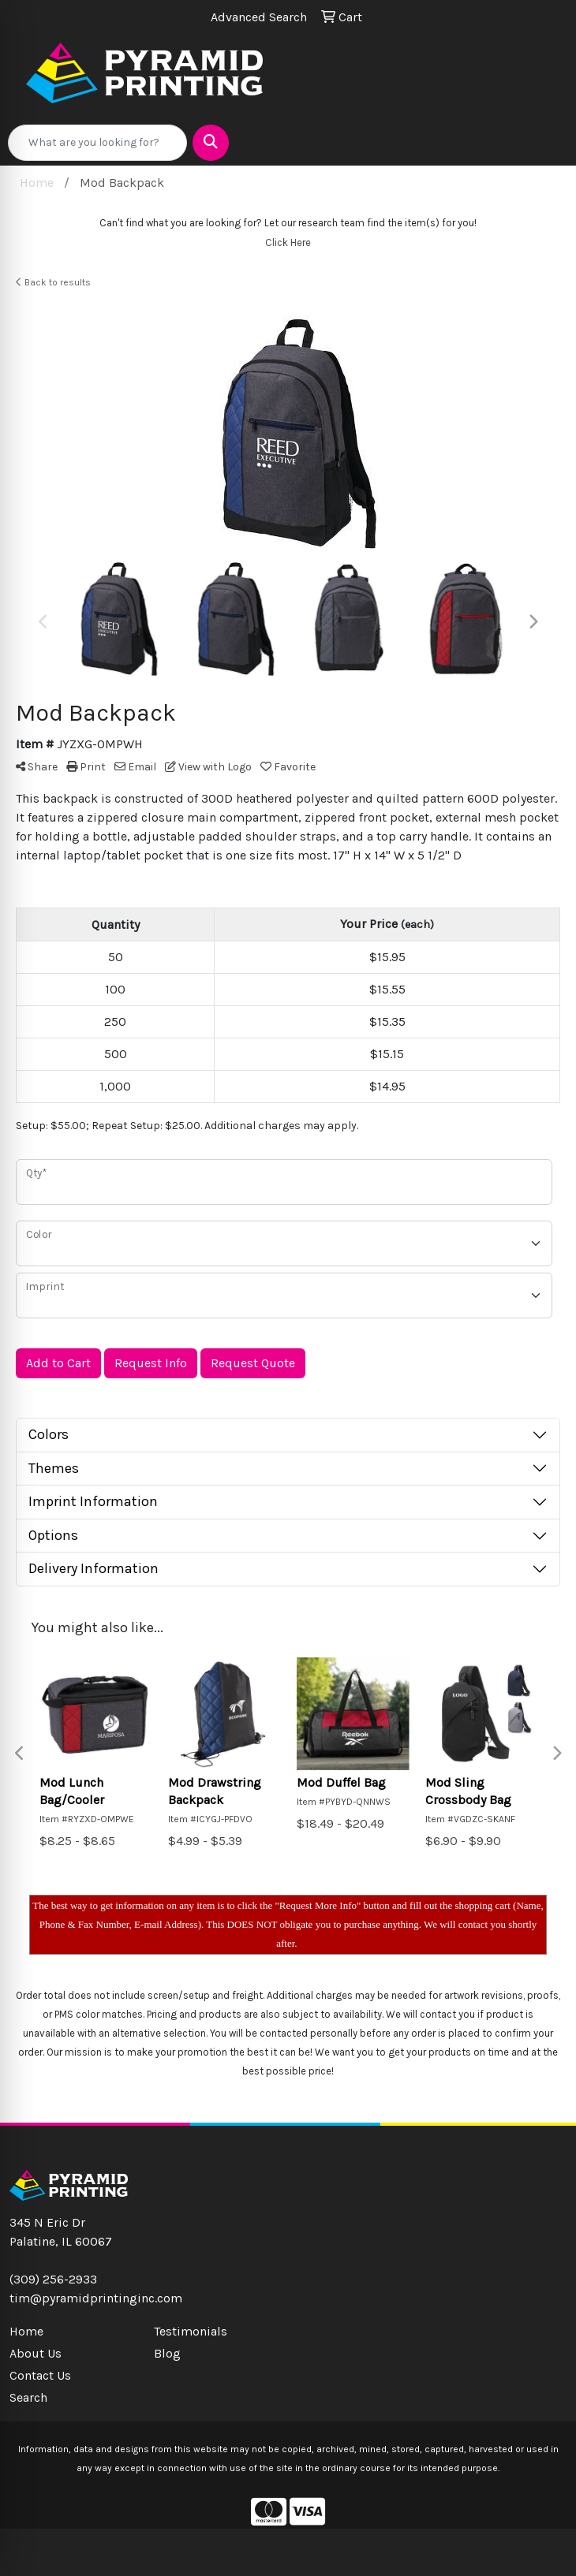 This screenshot has width=576, height=2576. I want to click on Home, so click(26, 2331).